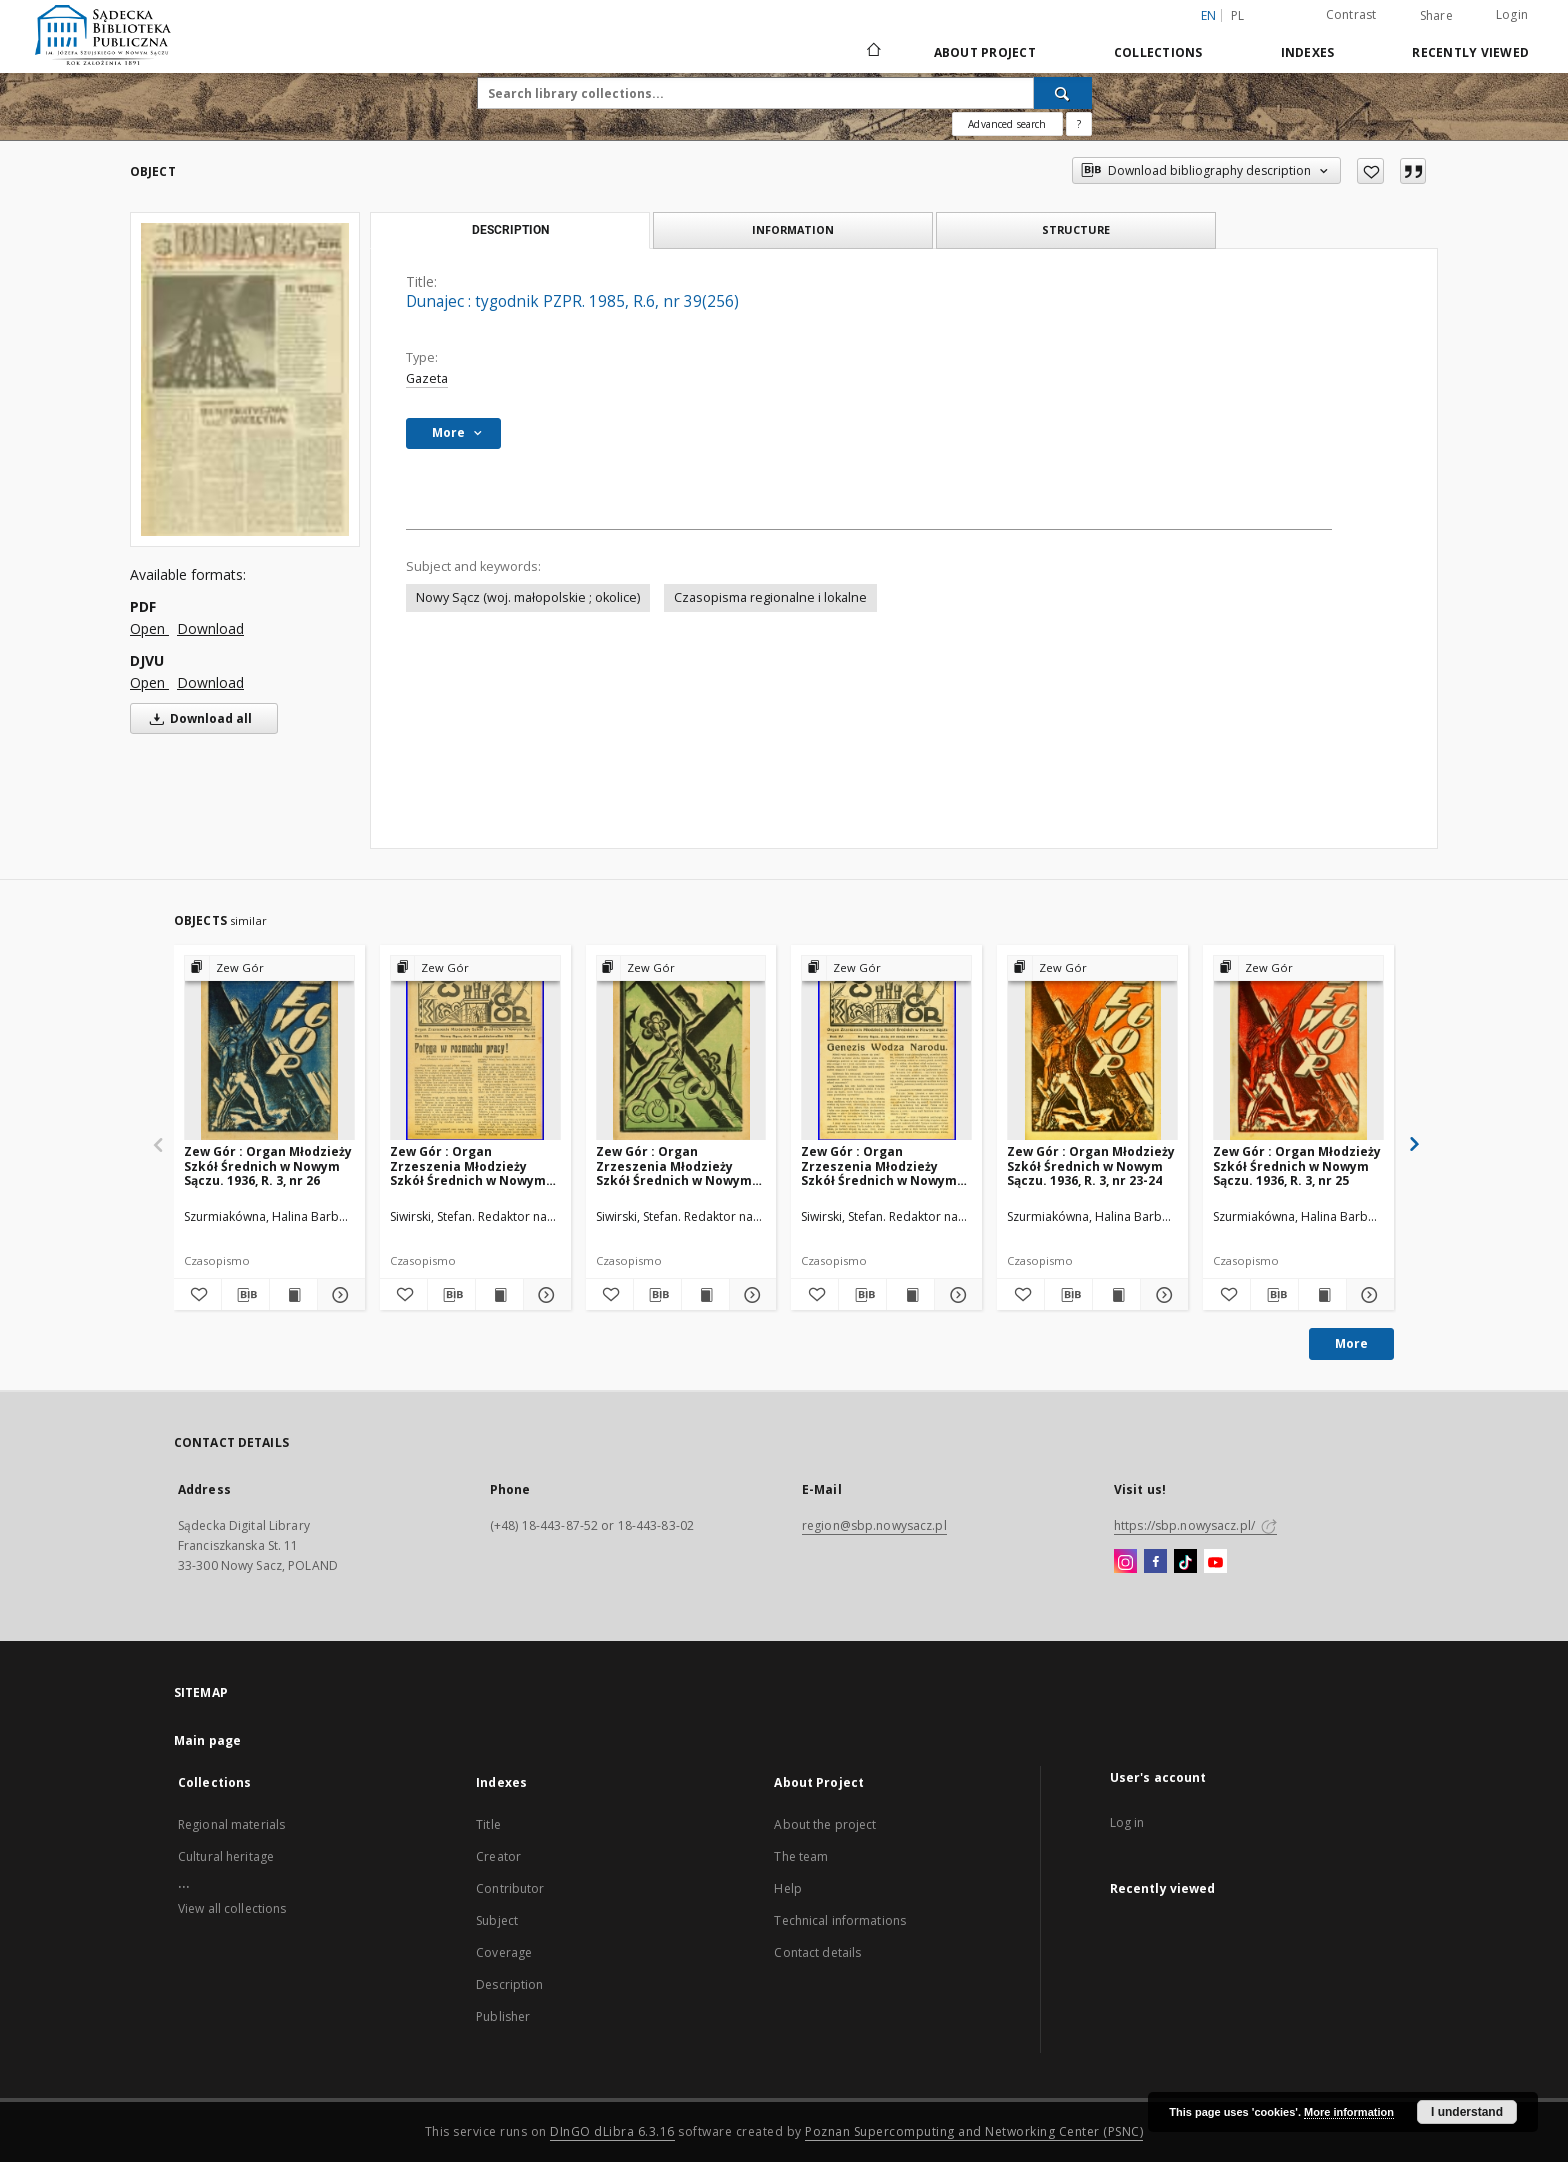 Image resolution: width=1568 pixels, height=2162 pixels. I want to click on Technical informations, so click(840, 1920).